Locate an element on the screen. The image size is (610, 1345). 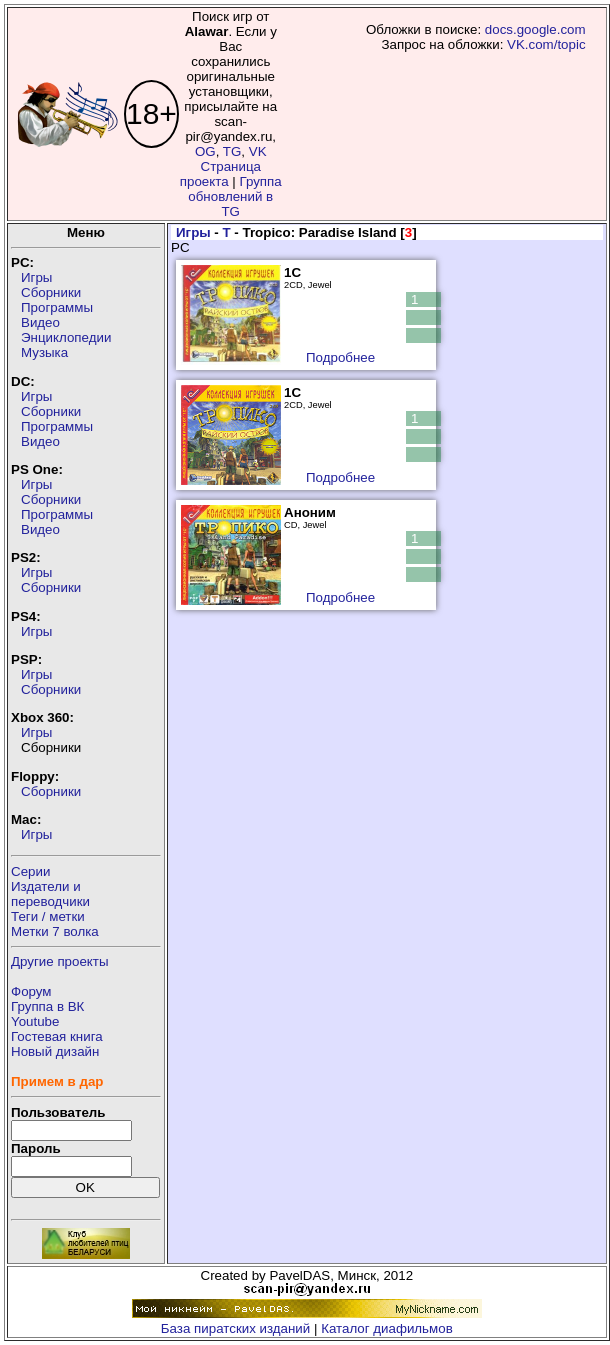
Подробнее is located at coordinates (340, 357).